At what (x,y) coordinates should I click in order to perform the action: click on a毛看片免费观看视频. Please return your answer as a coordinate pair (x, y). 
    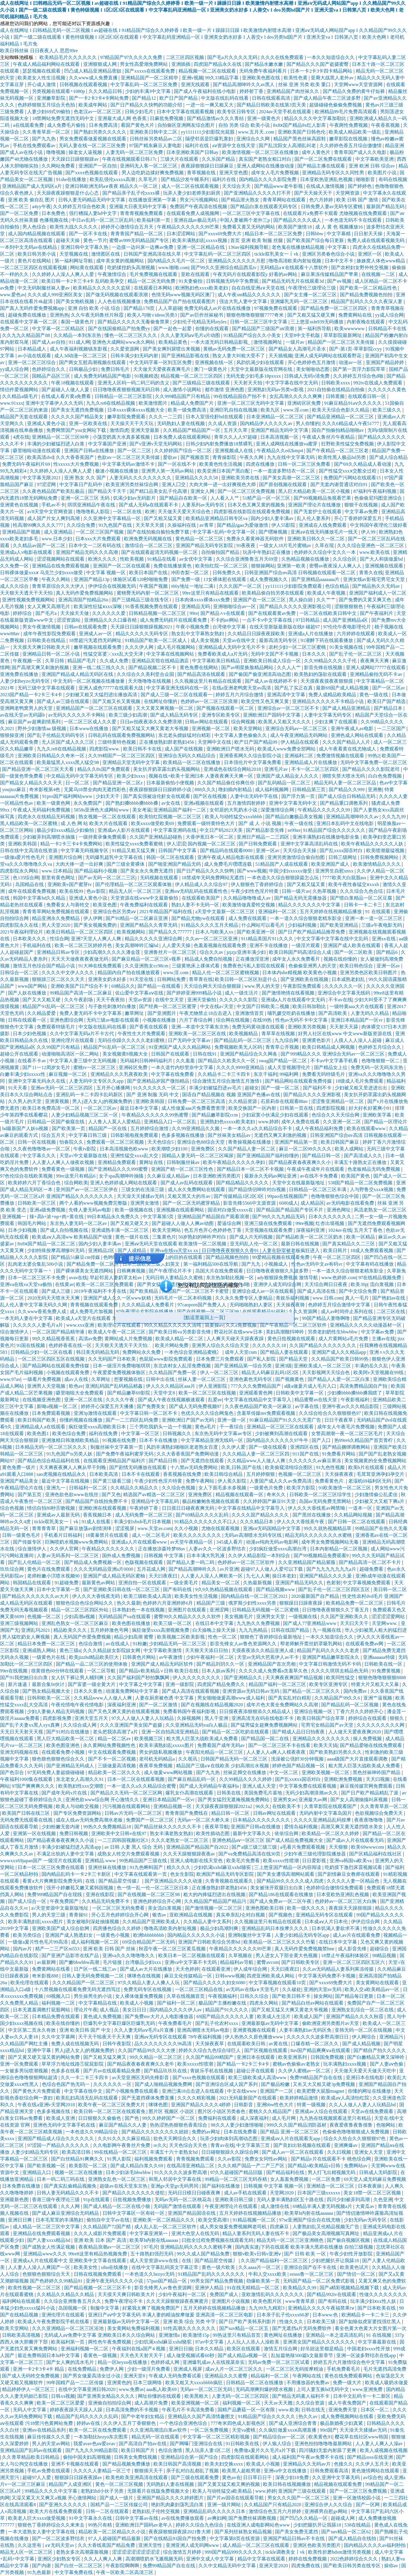
    Looking at the image, I should click on (303, 1847).